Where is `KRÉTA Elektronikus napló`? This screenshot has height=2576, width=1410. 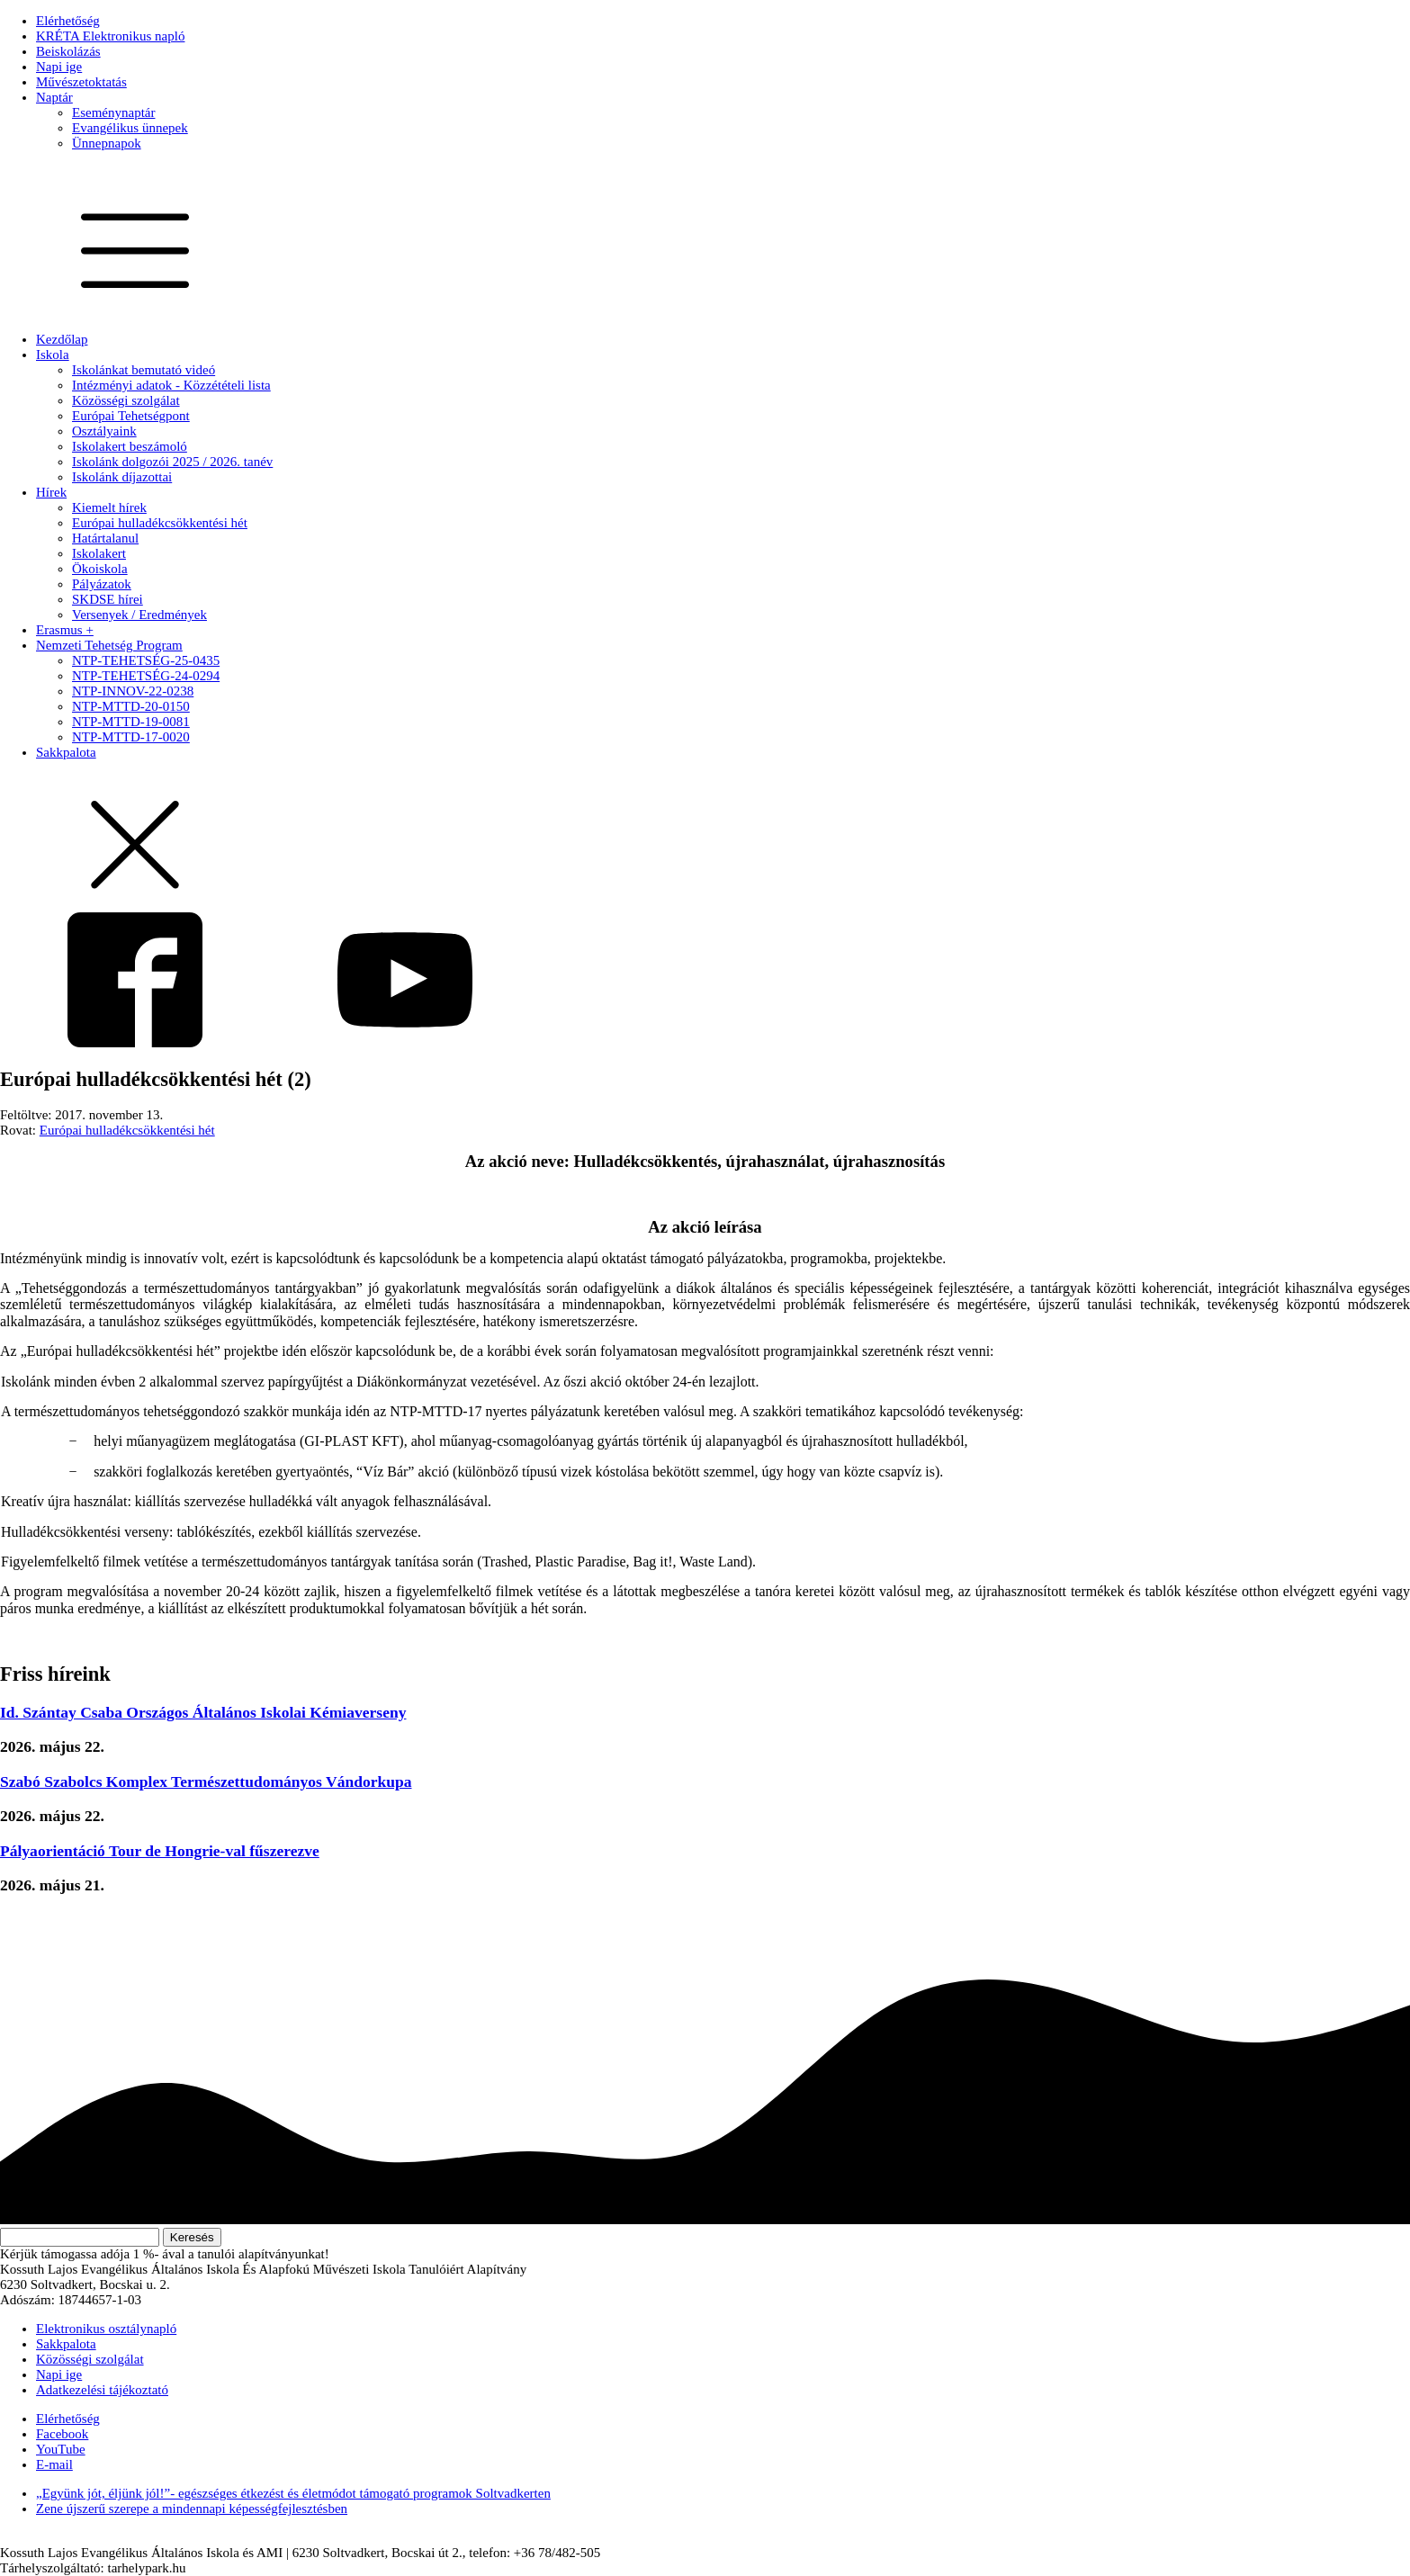 KRÉTA Elektronikus napló is located at coordinates (110, 36).